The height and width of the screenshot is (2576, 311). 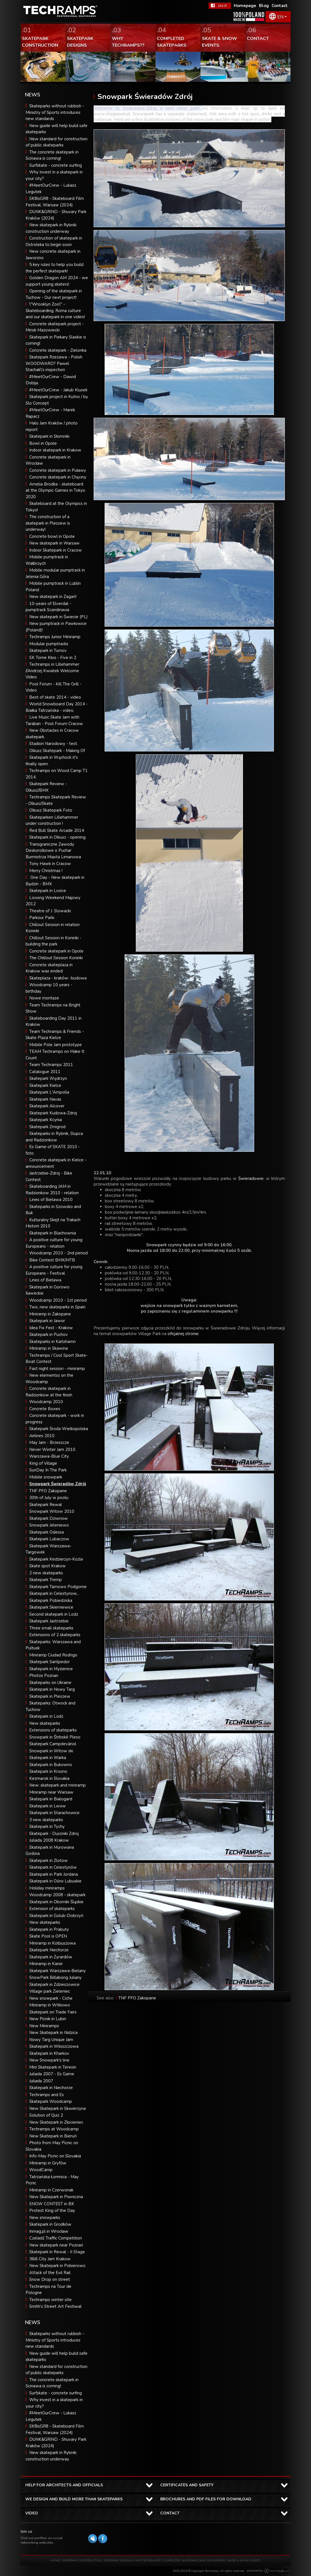 I want to click on Skatepark in Park Jordana, so click(x=53, y=1874).